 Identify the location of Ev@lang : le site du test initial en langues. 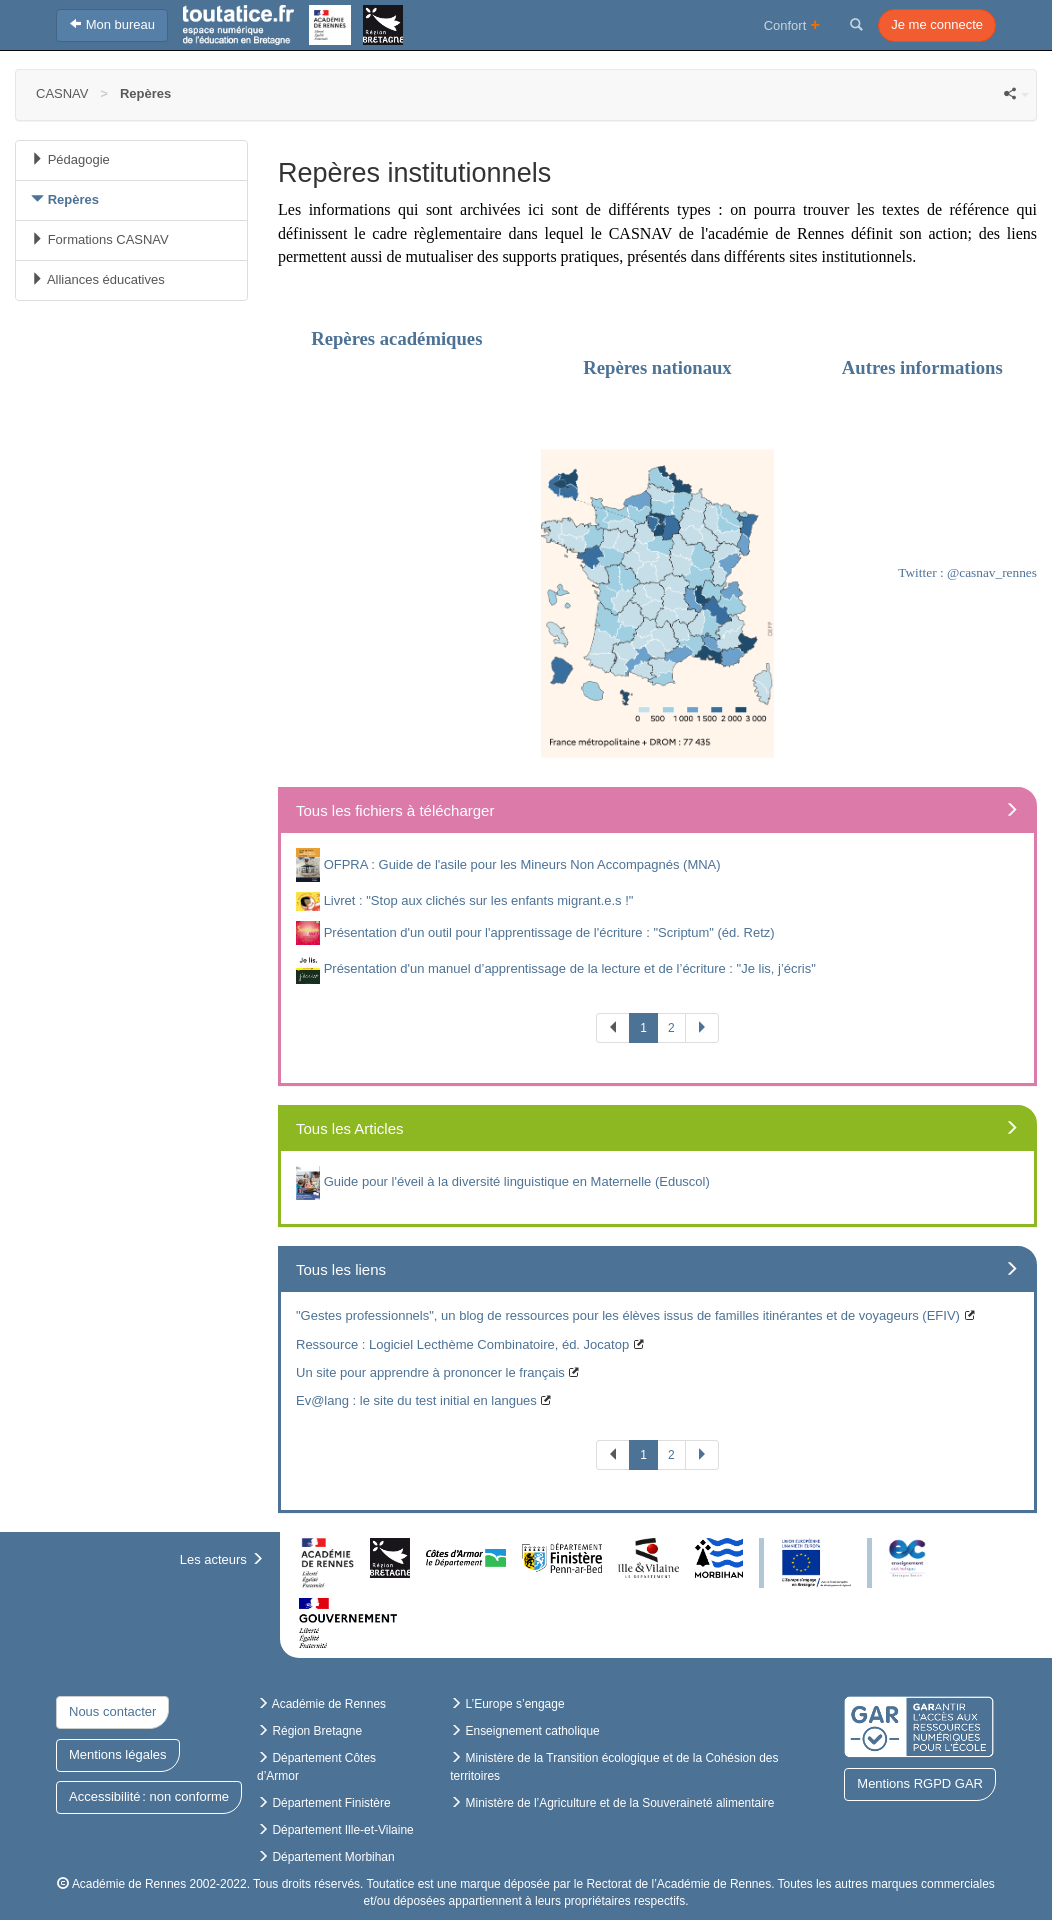
(416, 1400).